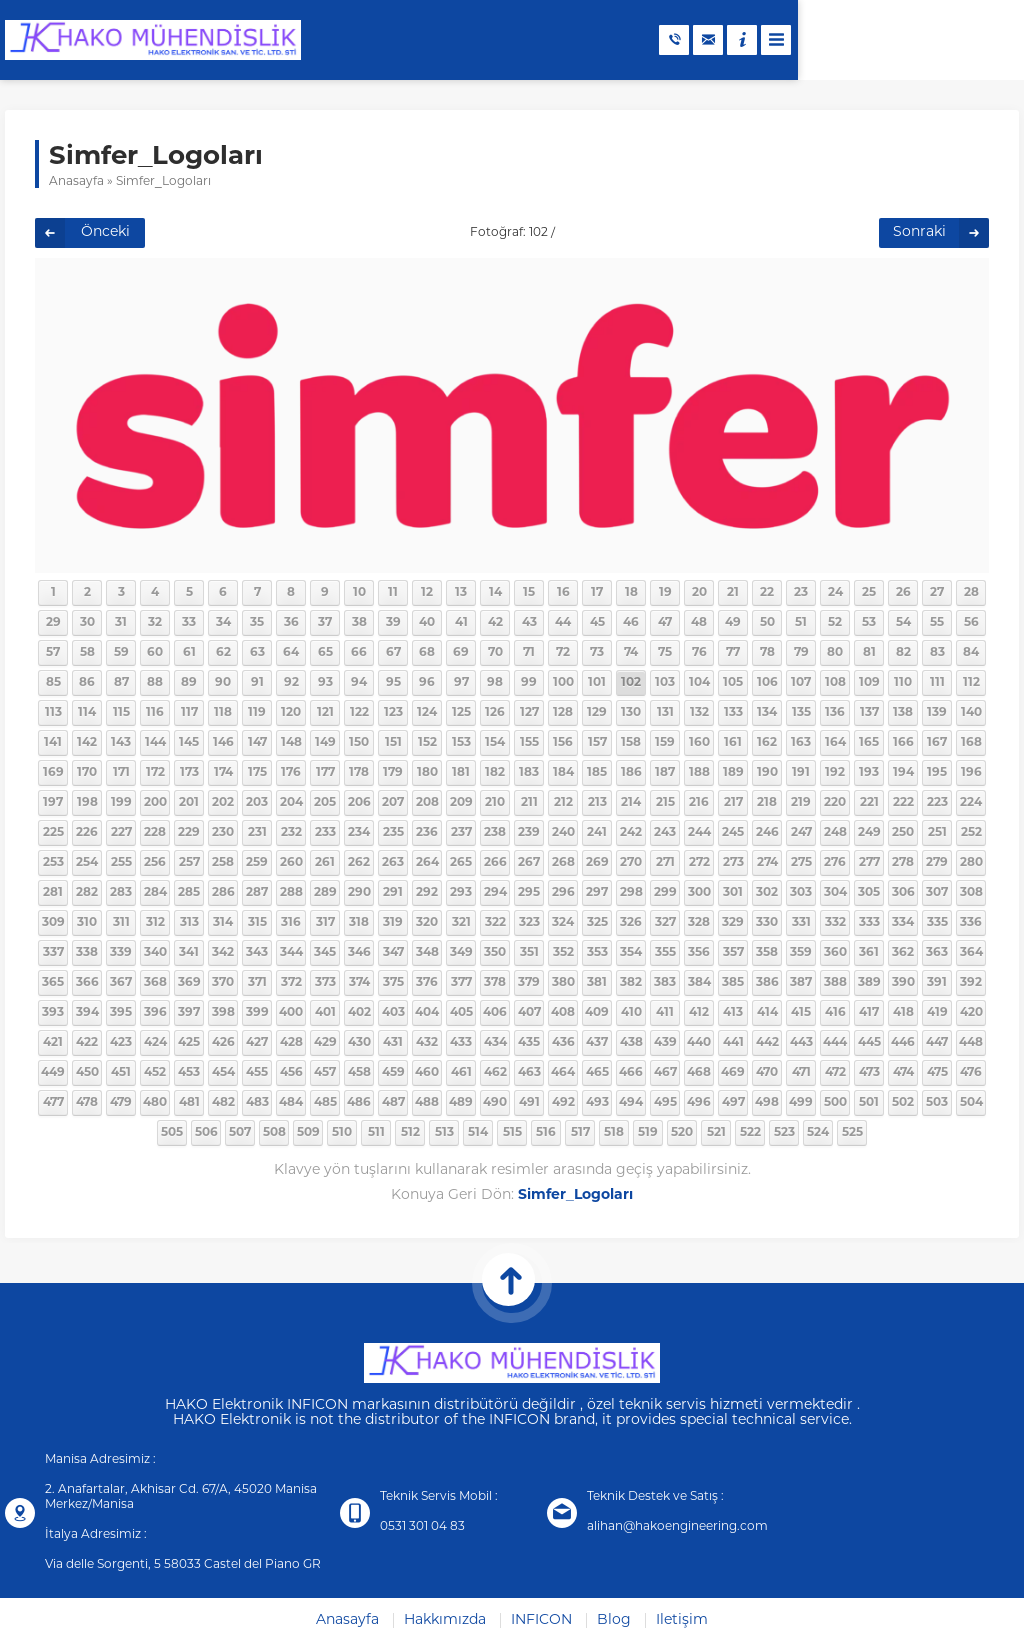 This screenshot has height=1643, width=1024. Describe the element at coordinates (733, 833) in the screenshot. I see `245` at that location.